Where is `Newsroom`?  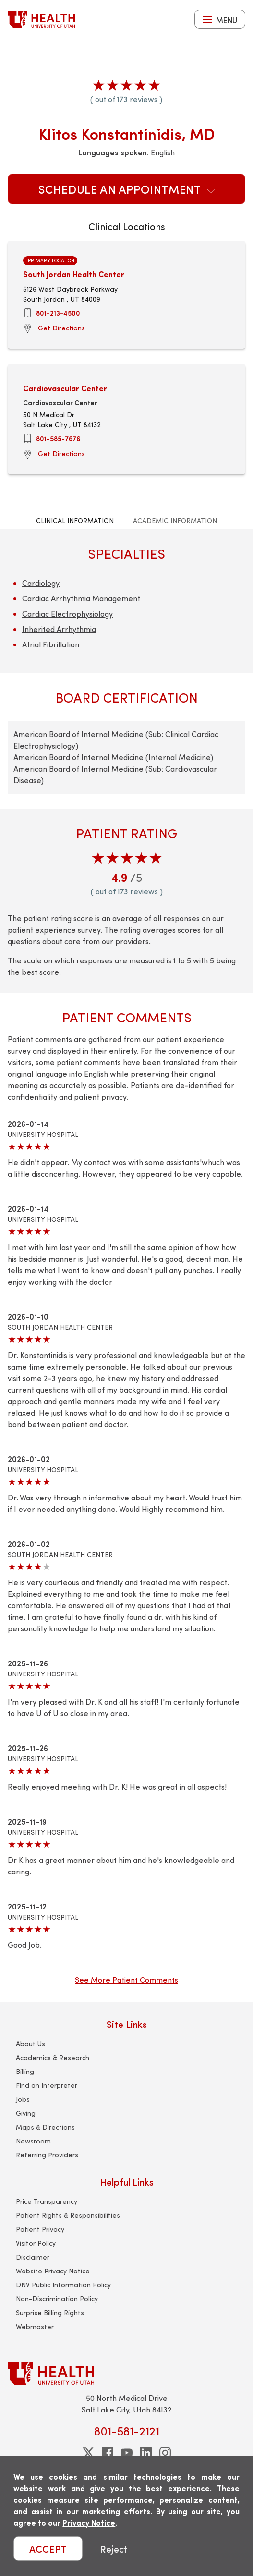
Newsroom is located at coordinates (33, 2140).